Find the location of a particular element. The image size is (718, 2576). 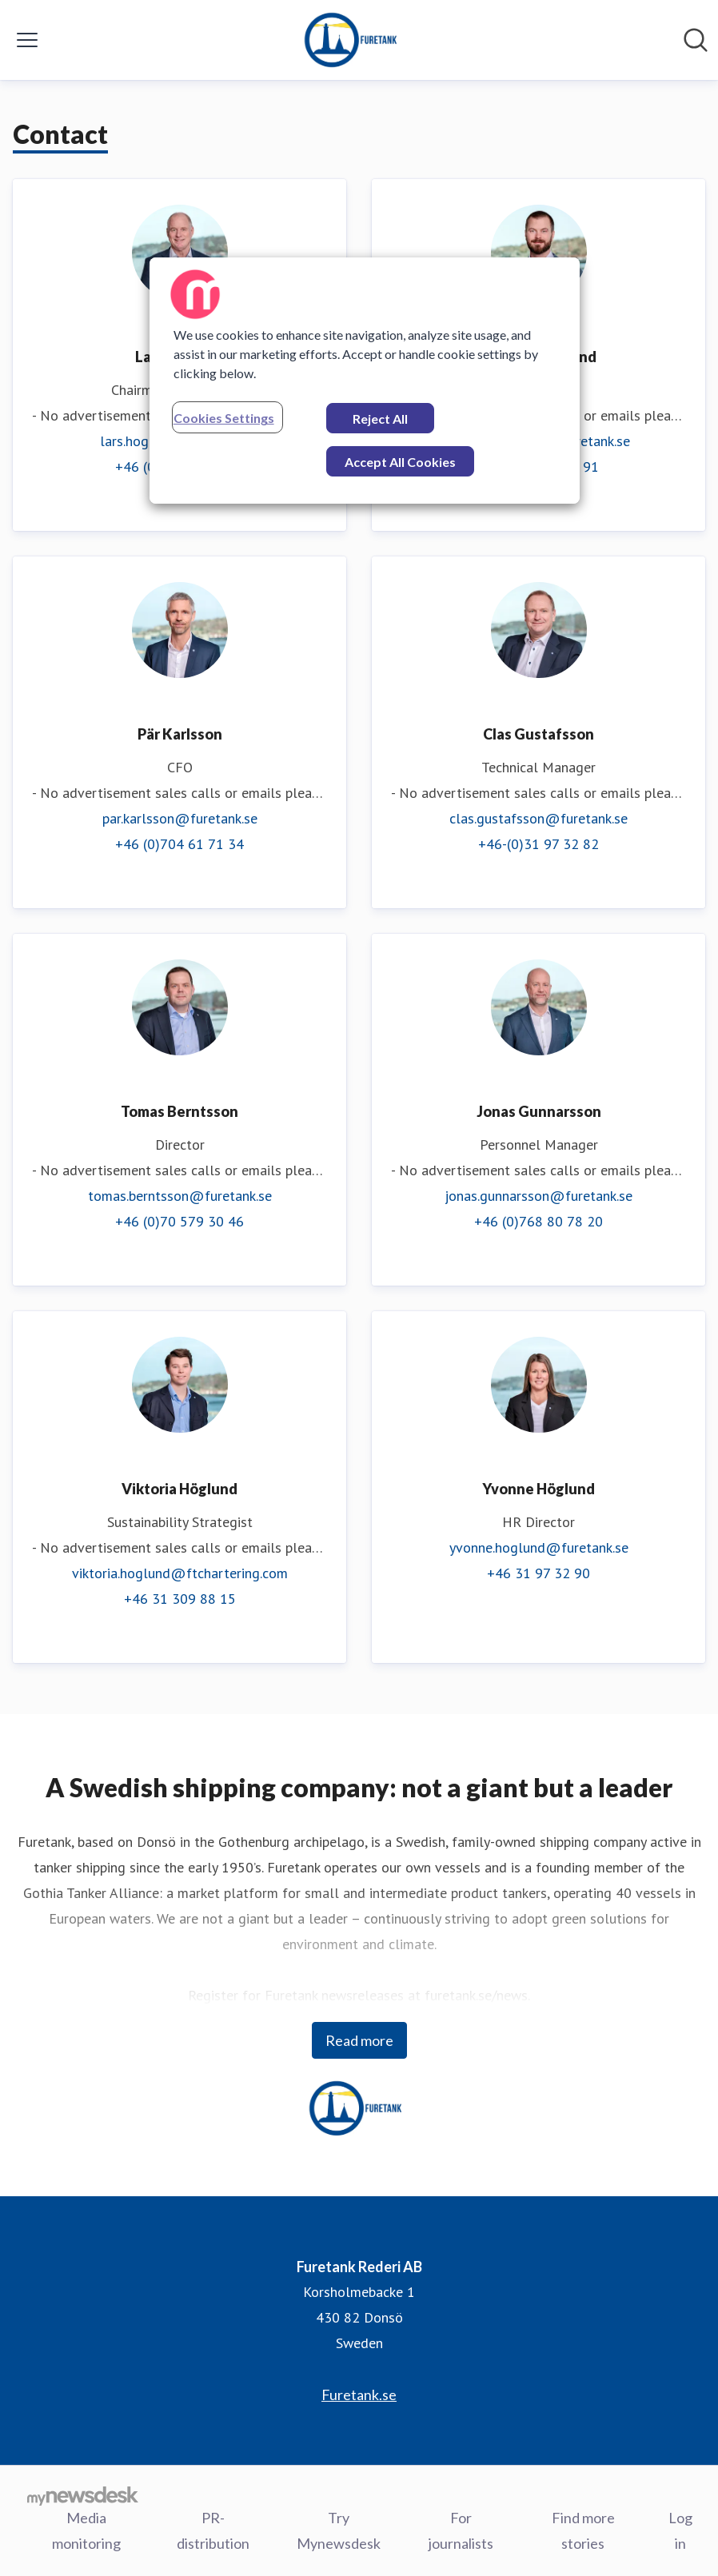

+46 (0)70 579 30 46 is located at coordinates (179, 1221).